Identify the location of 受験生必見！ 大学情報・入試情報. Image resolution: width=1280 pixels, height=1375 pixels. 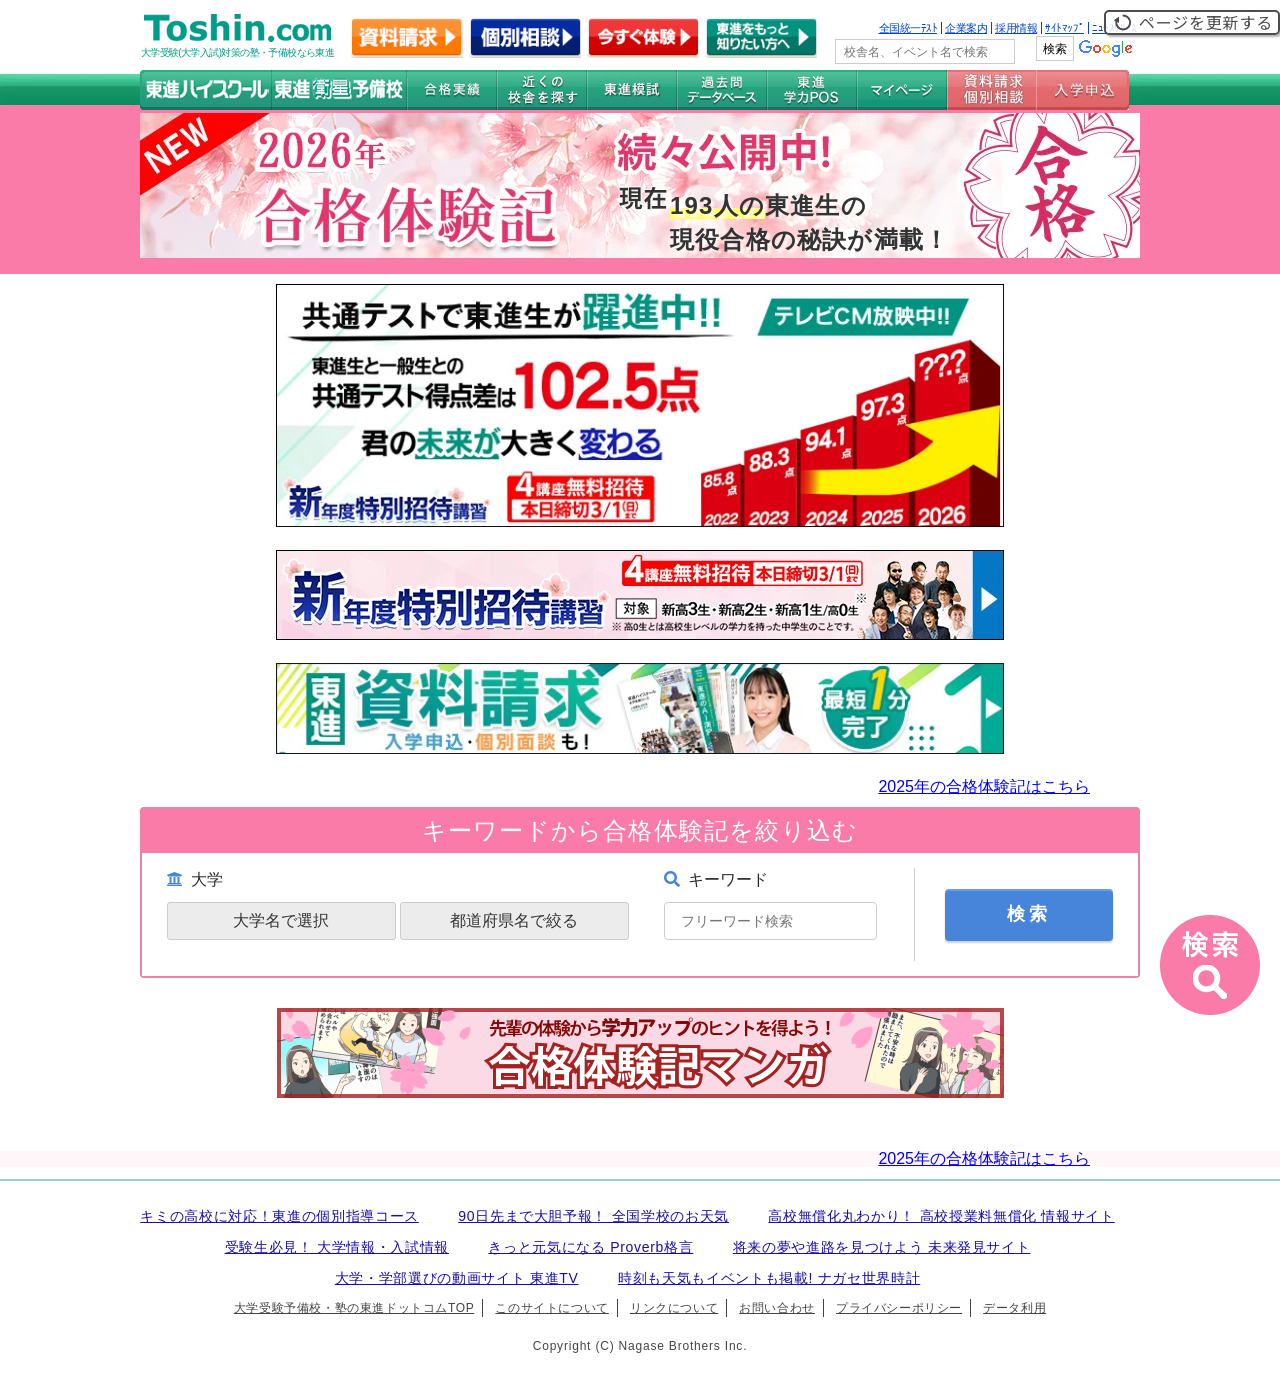
(337, 1247).